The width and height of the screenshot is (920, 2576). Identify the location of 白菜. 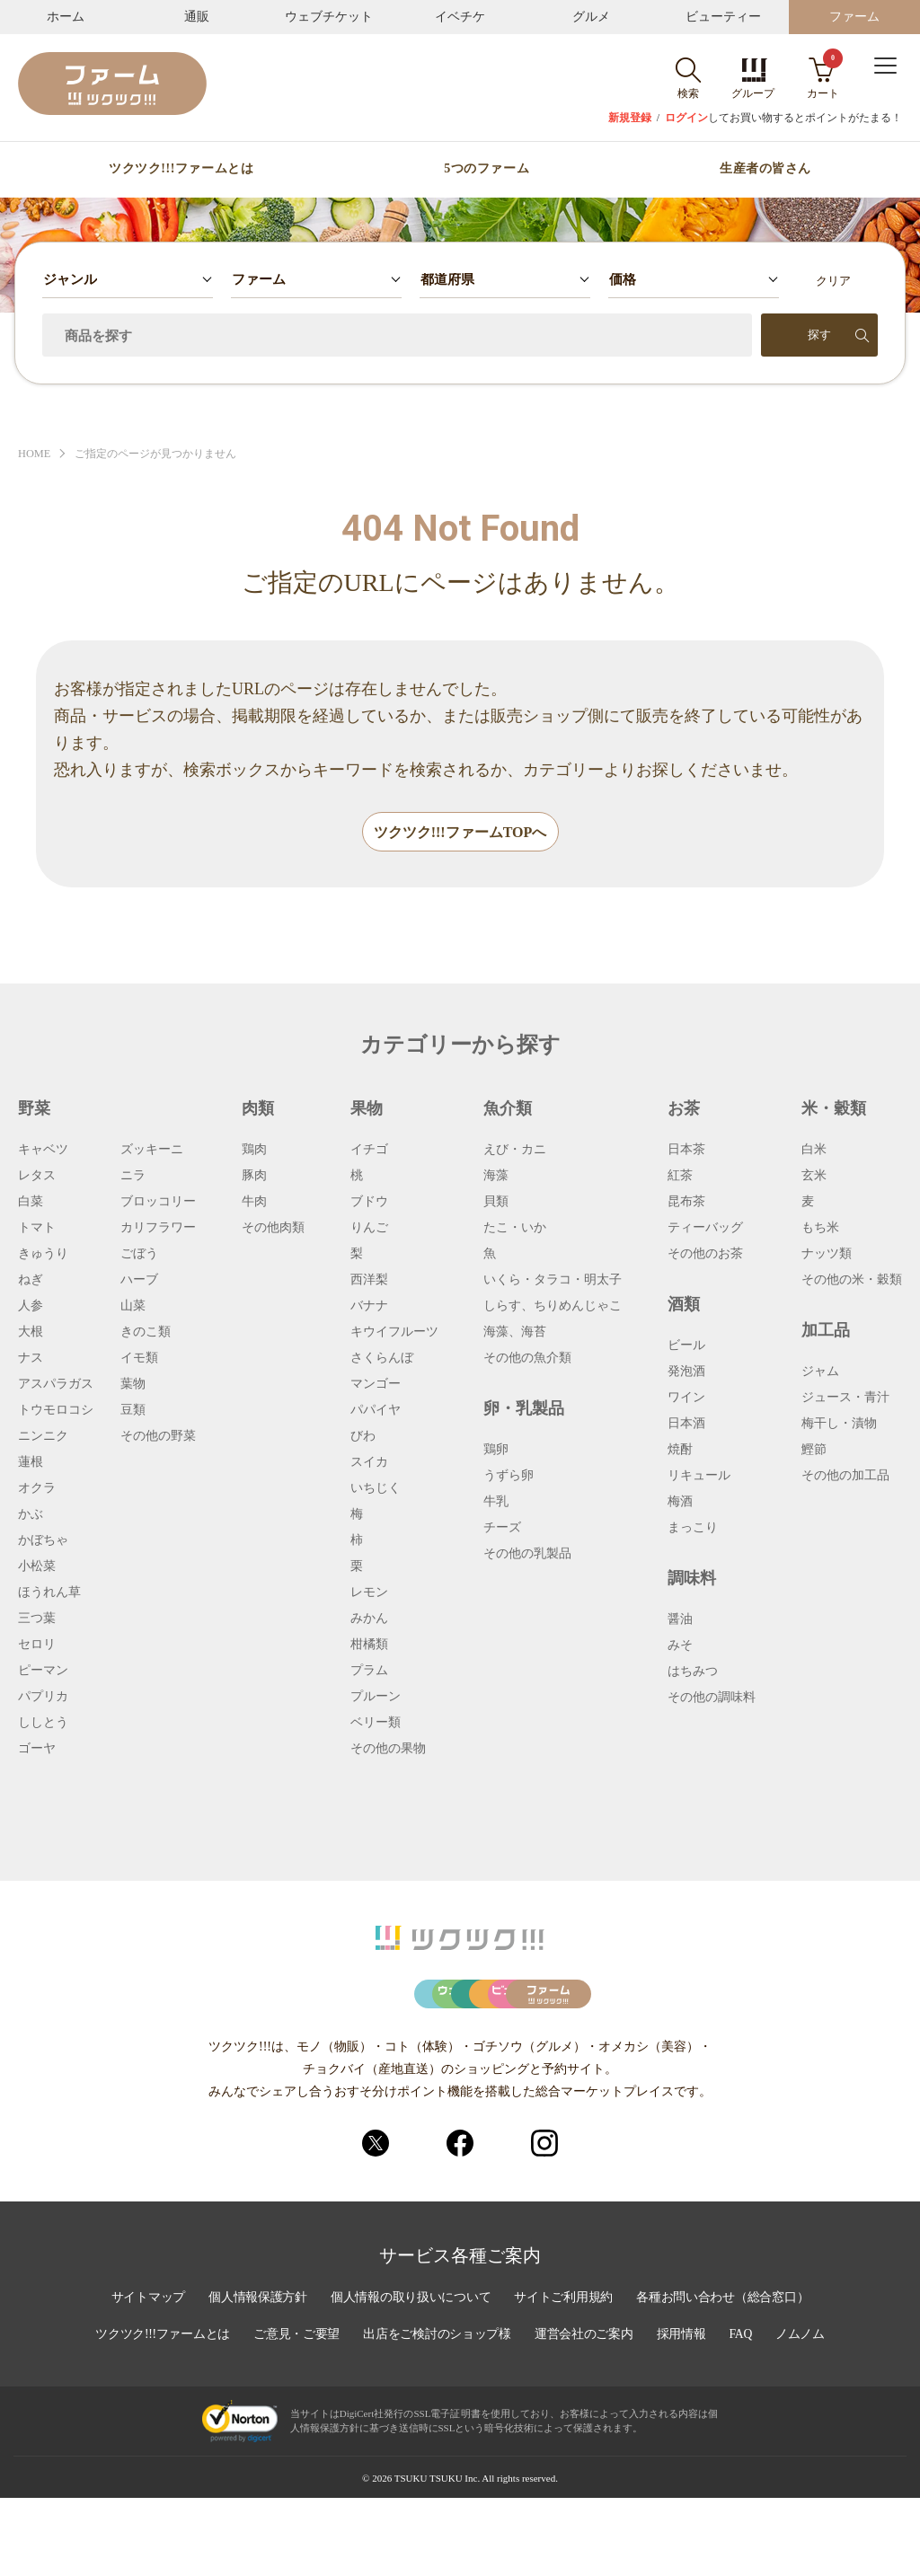
(30, 1202).